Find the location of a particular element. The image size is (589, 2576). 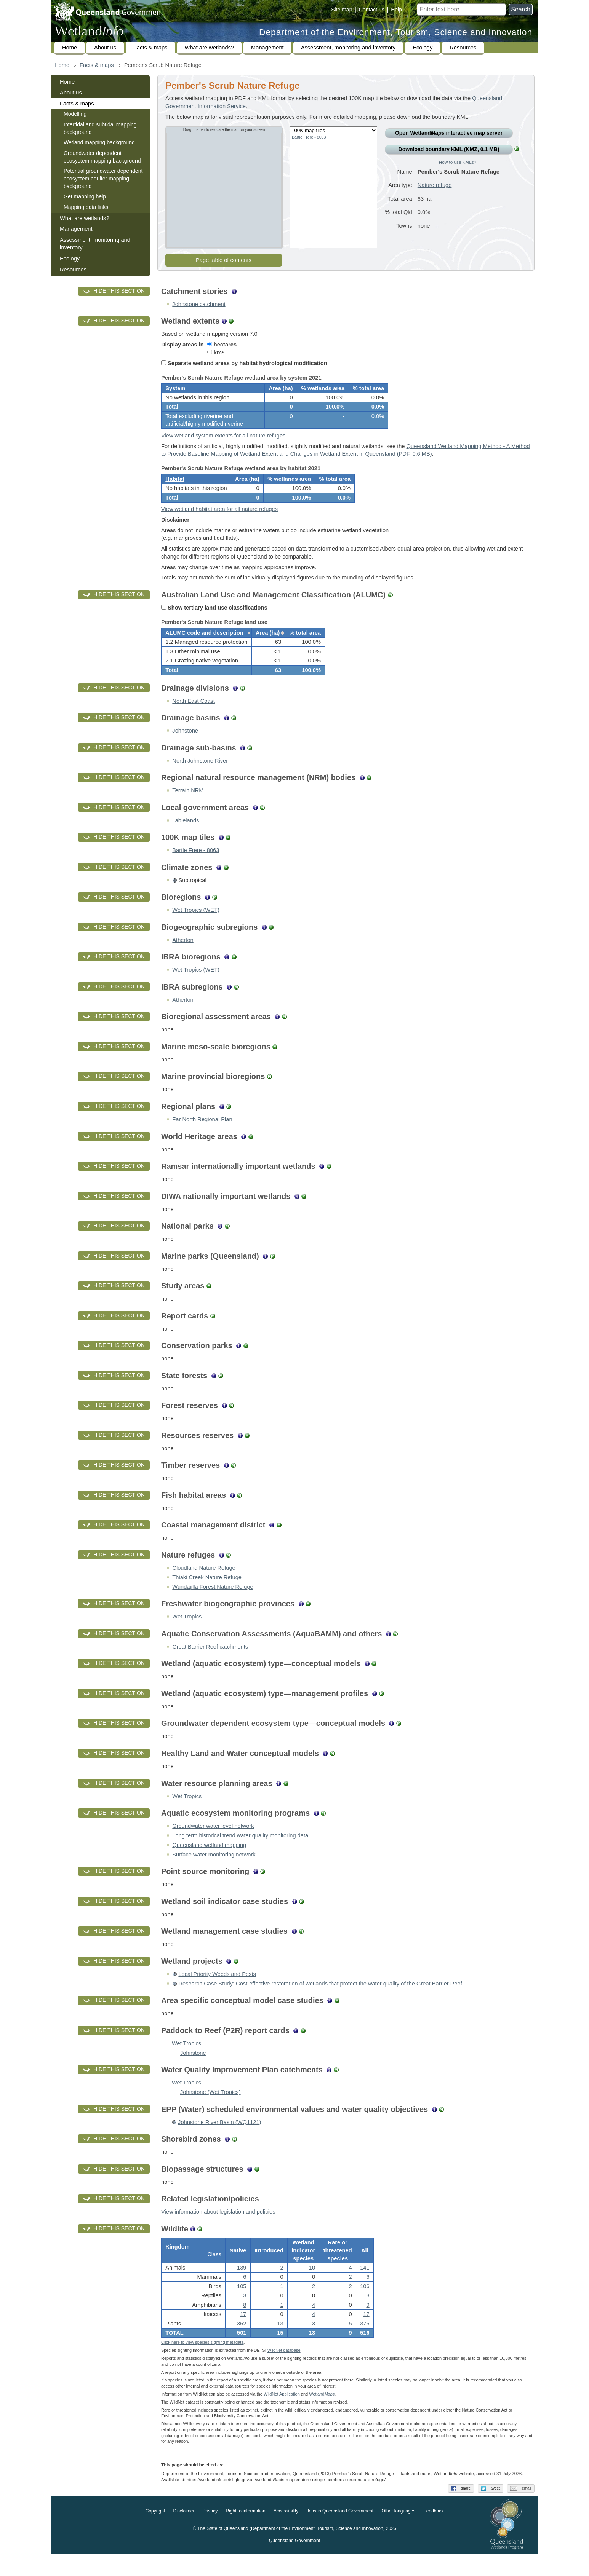

Mapping data links is located at coordinates (86, 207).